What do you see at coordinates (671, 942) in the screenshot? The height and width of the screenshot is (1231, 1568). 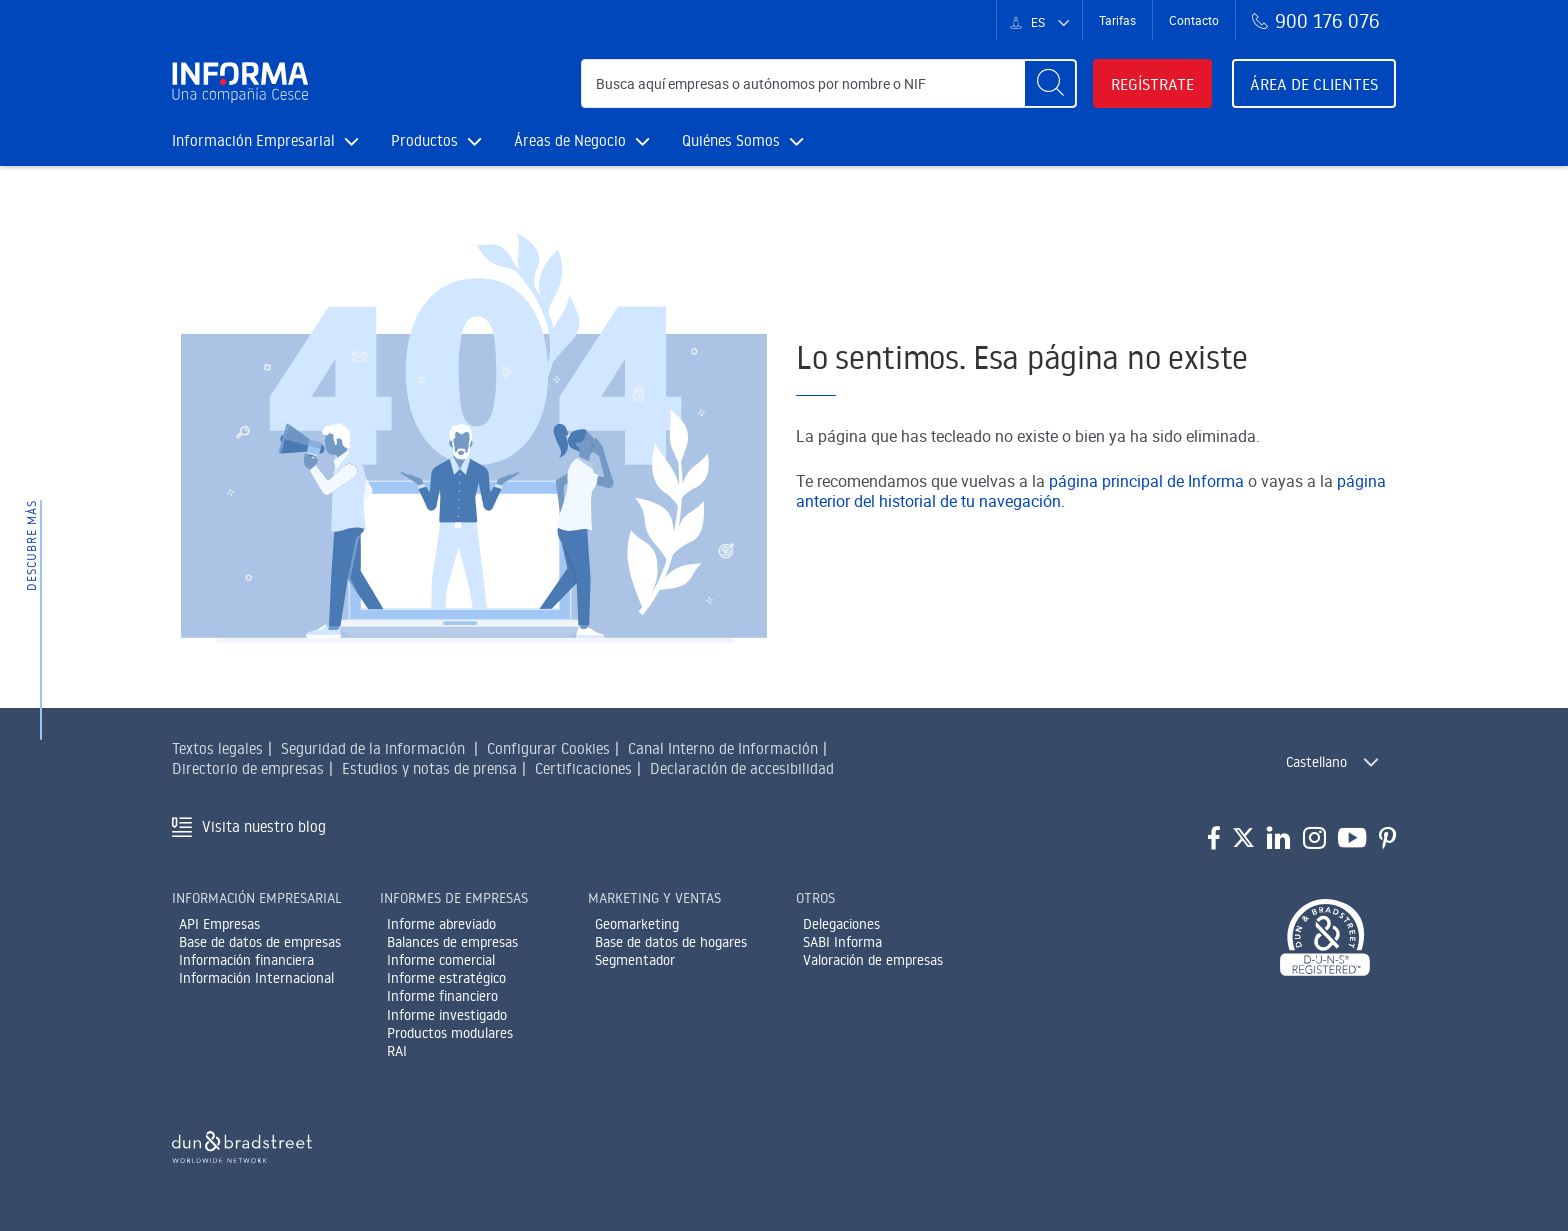 I see `Base de datos de hogares` at bounding box center [671, 942].